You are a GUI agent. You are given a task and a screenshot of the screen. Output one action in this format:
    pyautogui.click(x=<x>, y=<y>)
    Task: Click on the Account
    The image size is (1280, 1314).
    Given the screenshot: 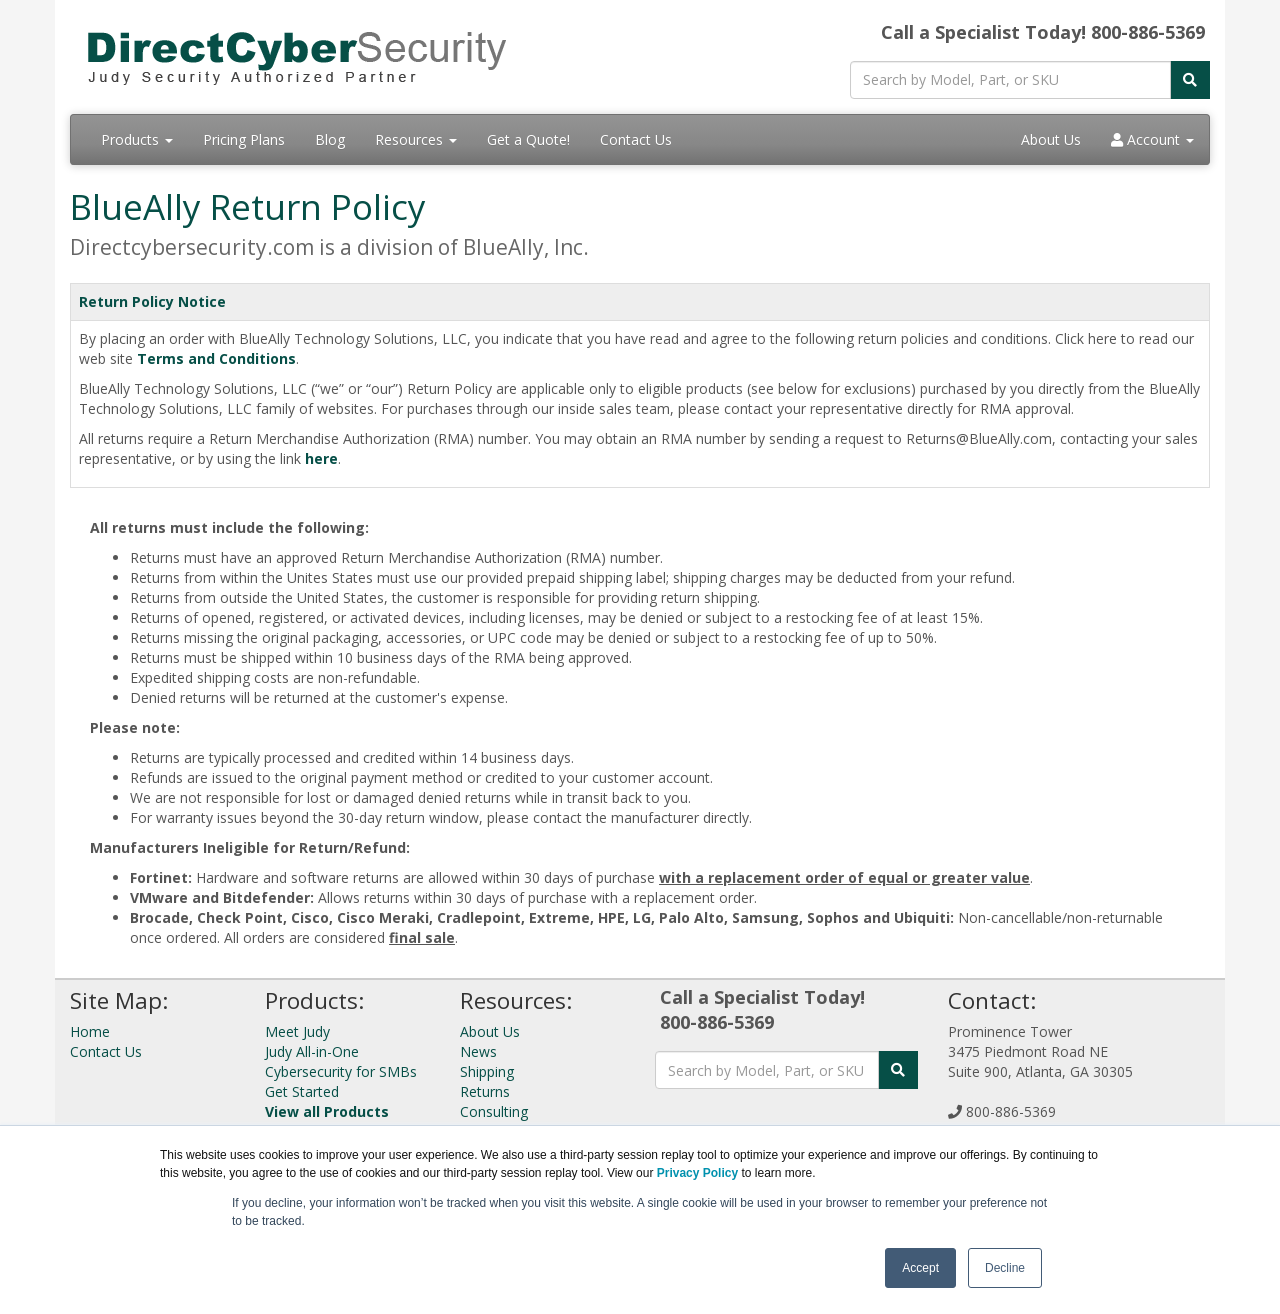 What is the action you would take?
    pyautogui.click(x=1152, y=139)
    